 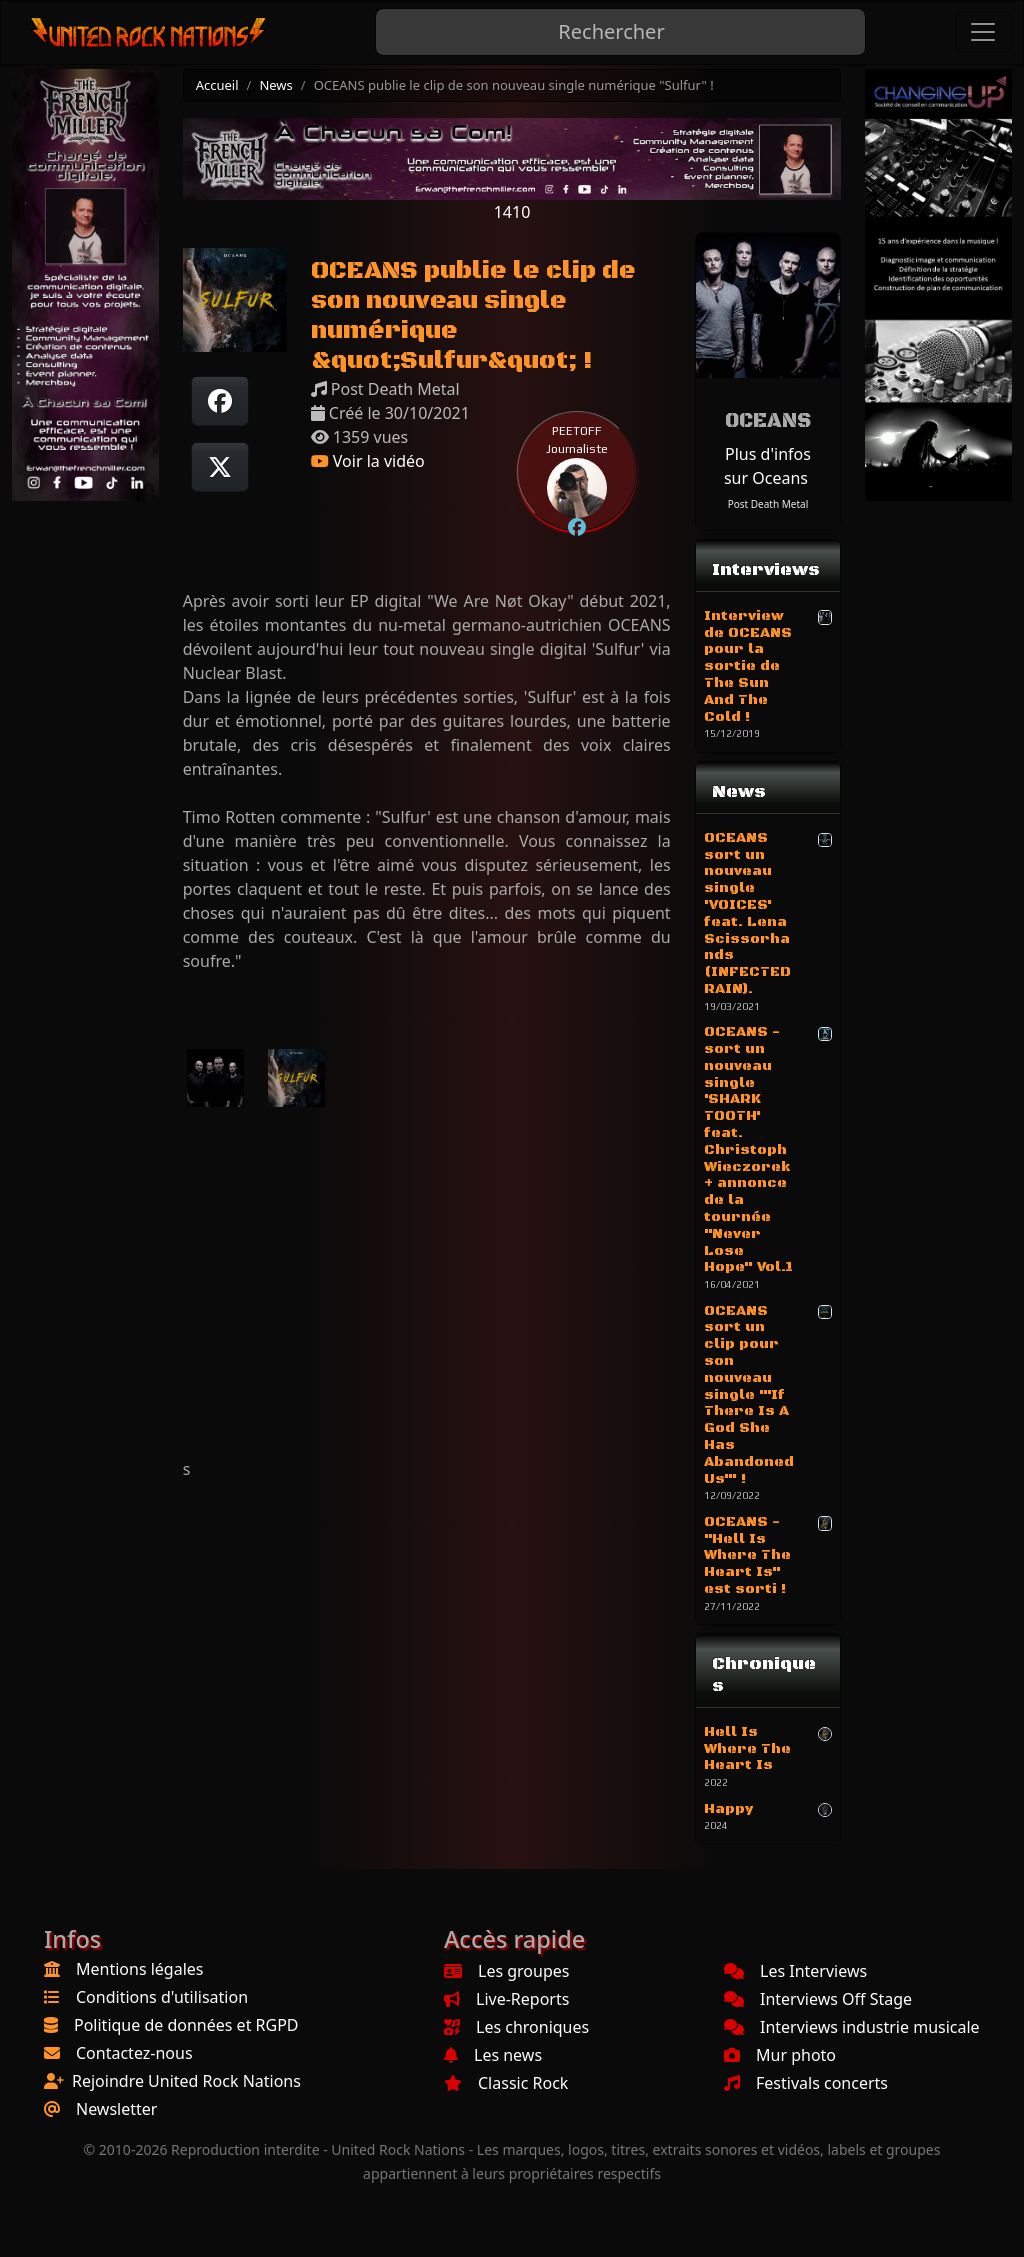 I want to click on Contactez-nous, so click(x=134, y=2053).